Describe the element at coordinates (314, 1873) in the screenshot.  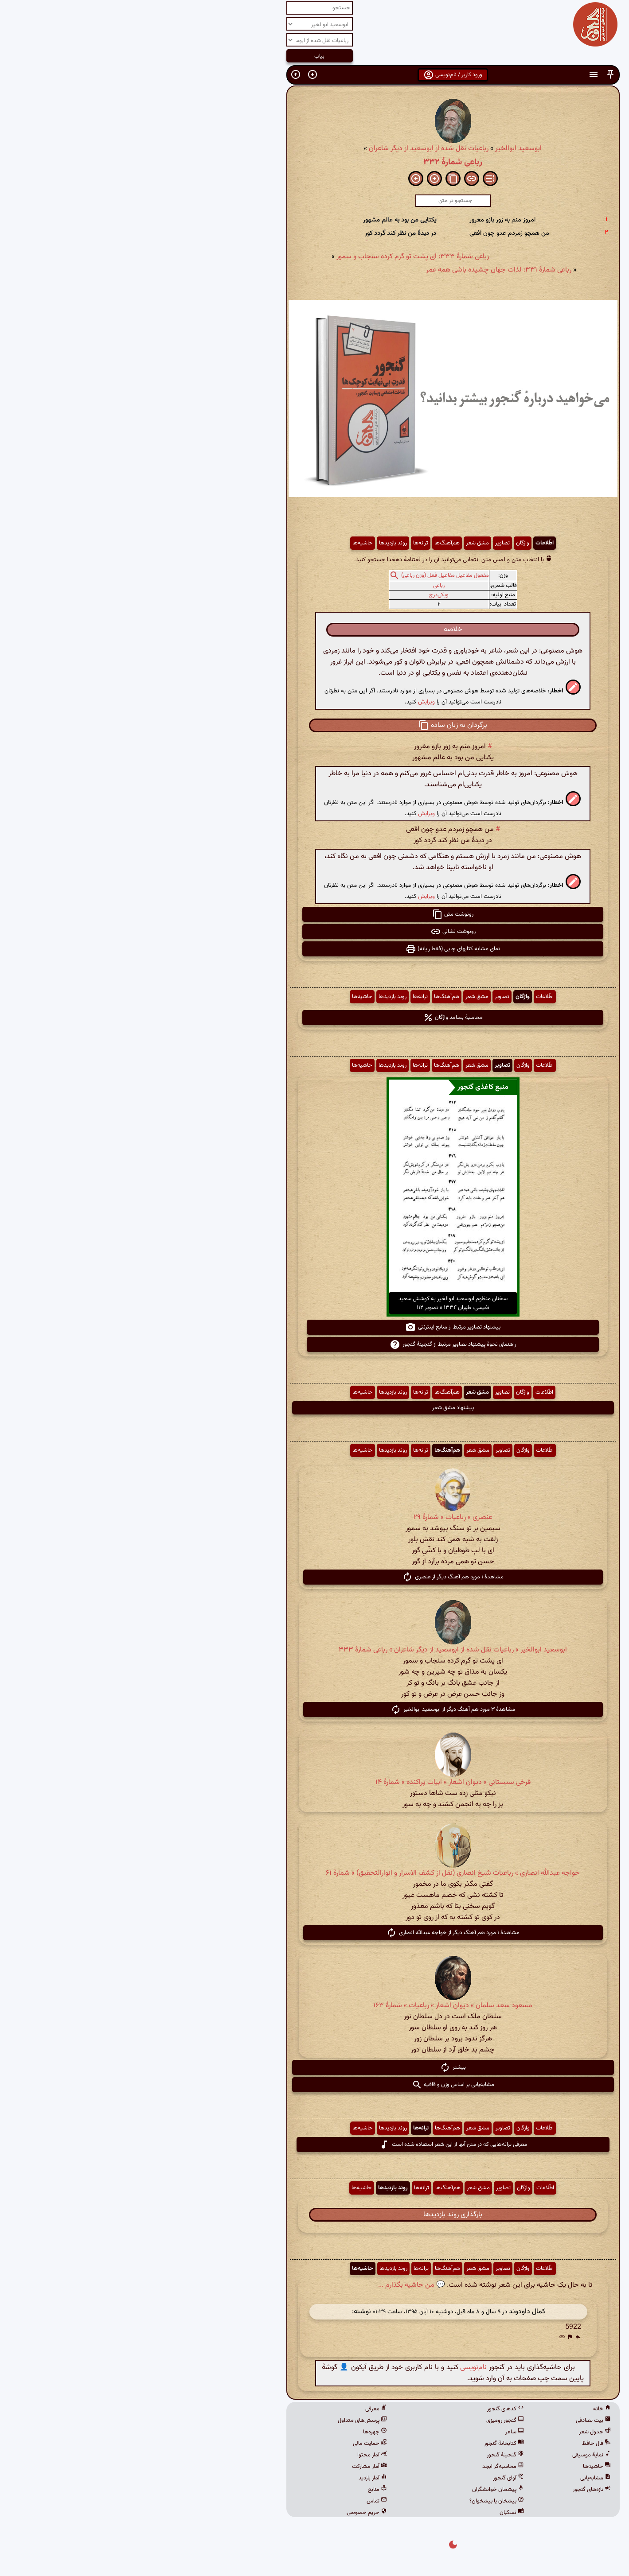
I see `خواجه عبدالله انصاری » رباعیات شیخ انصاری (نقل از کشف الاسرار و انوارالتحقیق) » شمارهٔ ۶۱` at that location.